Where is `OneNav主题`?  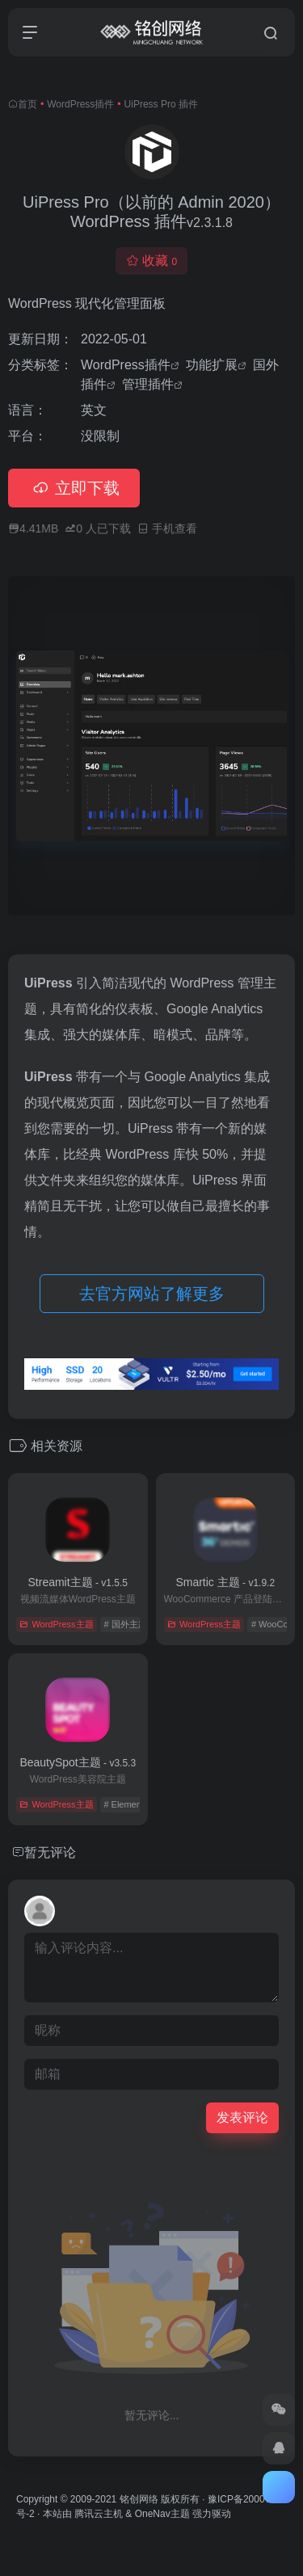
OneNav主题 is located at coordinates (162, 2513).